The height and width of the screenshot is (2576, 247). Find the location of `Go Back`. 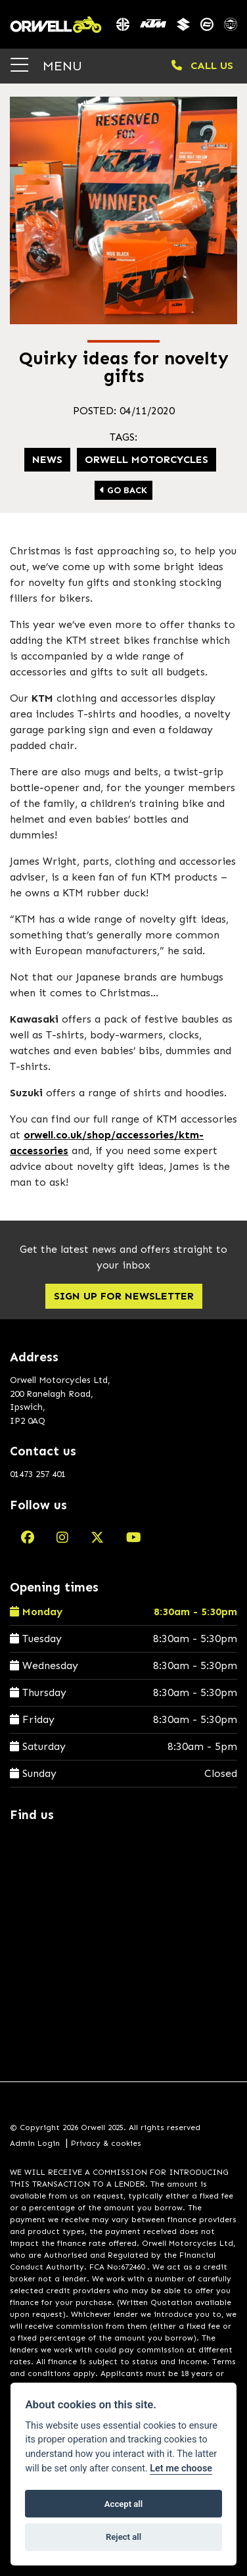

Go Back is located at coordinates (123, 490).